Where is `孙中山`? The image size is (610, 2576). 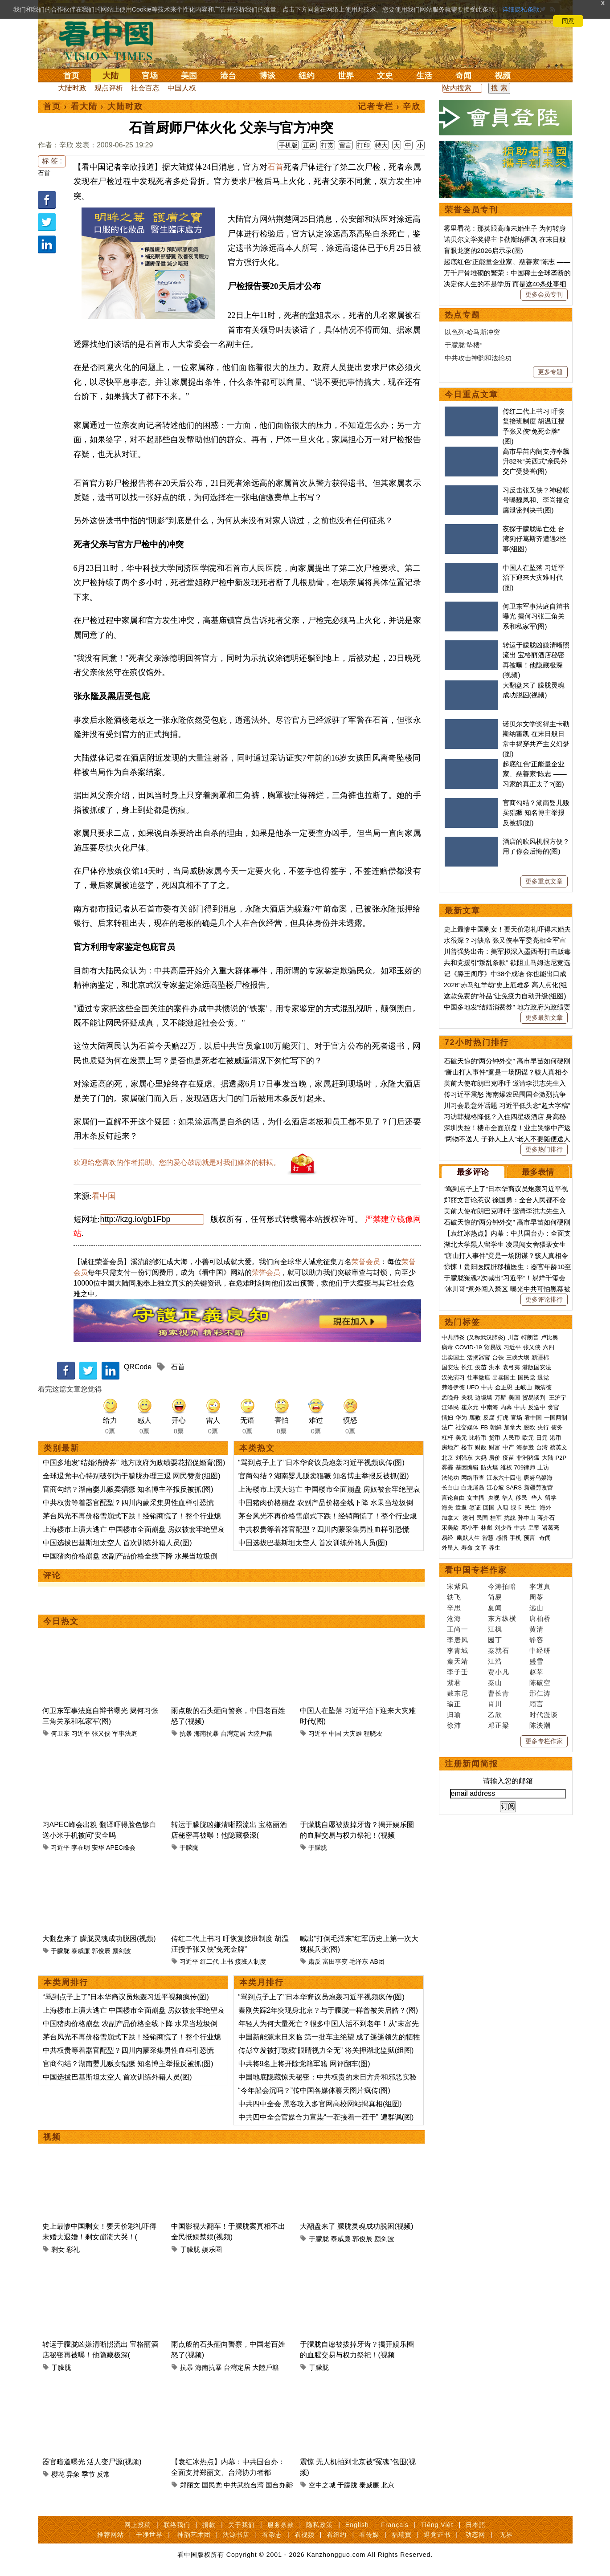
孙中山 is located at coordinates (526, 1517).